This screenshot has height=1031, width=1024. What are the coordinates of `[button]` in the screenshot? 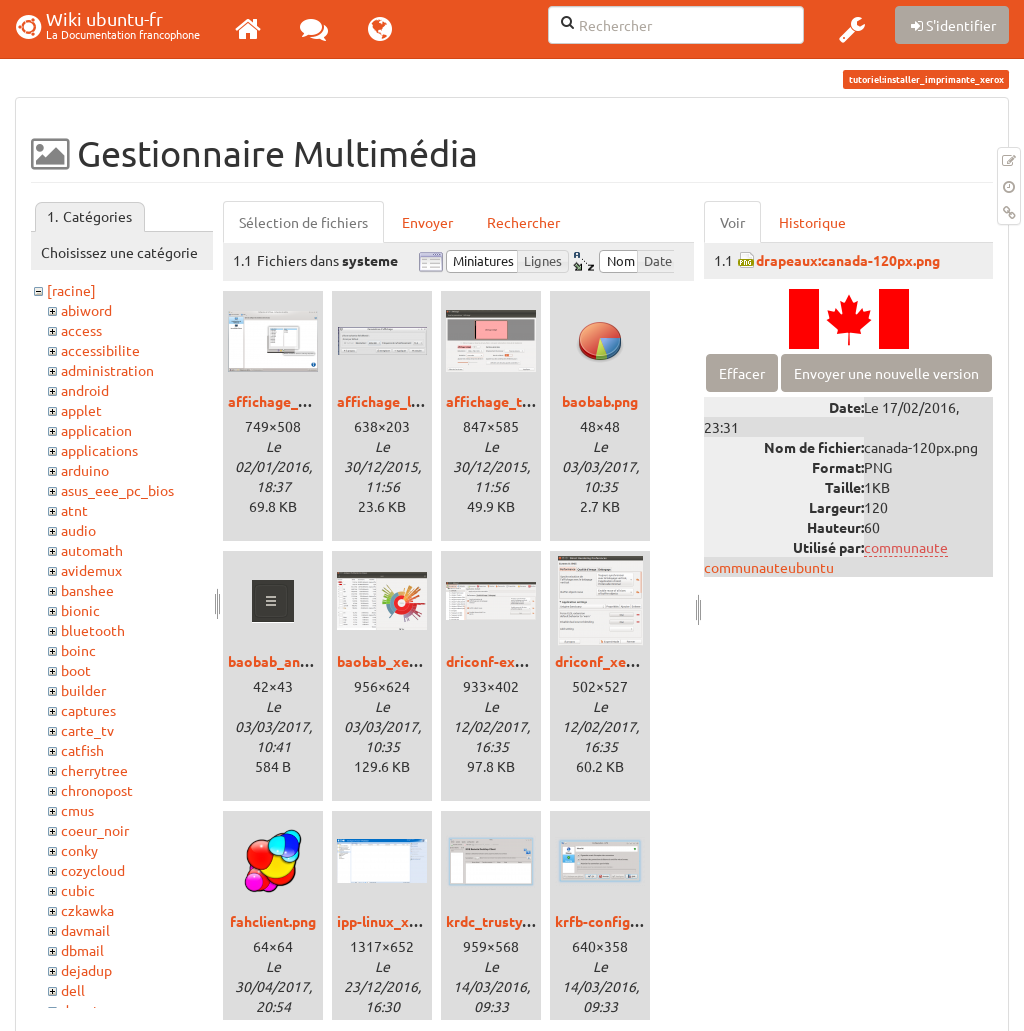 It's located at (852, 29).